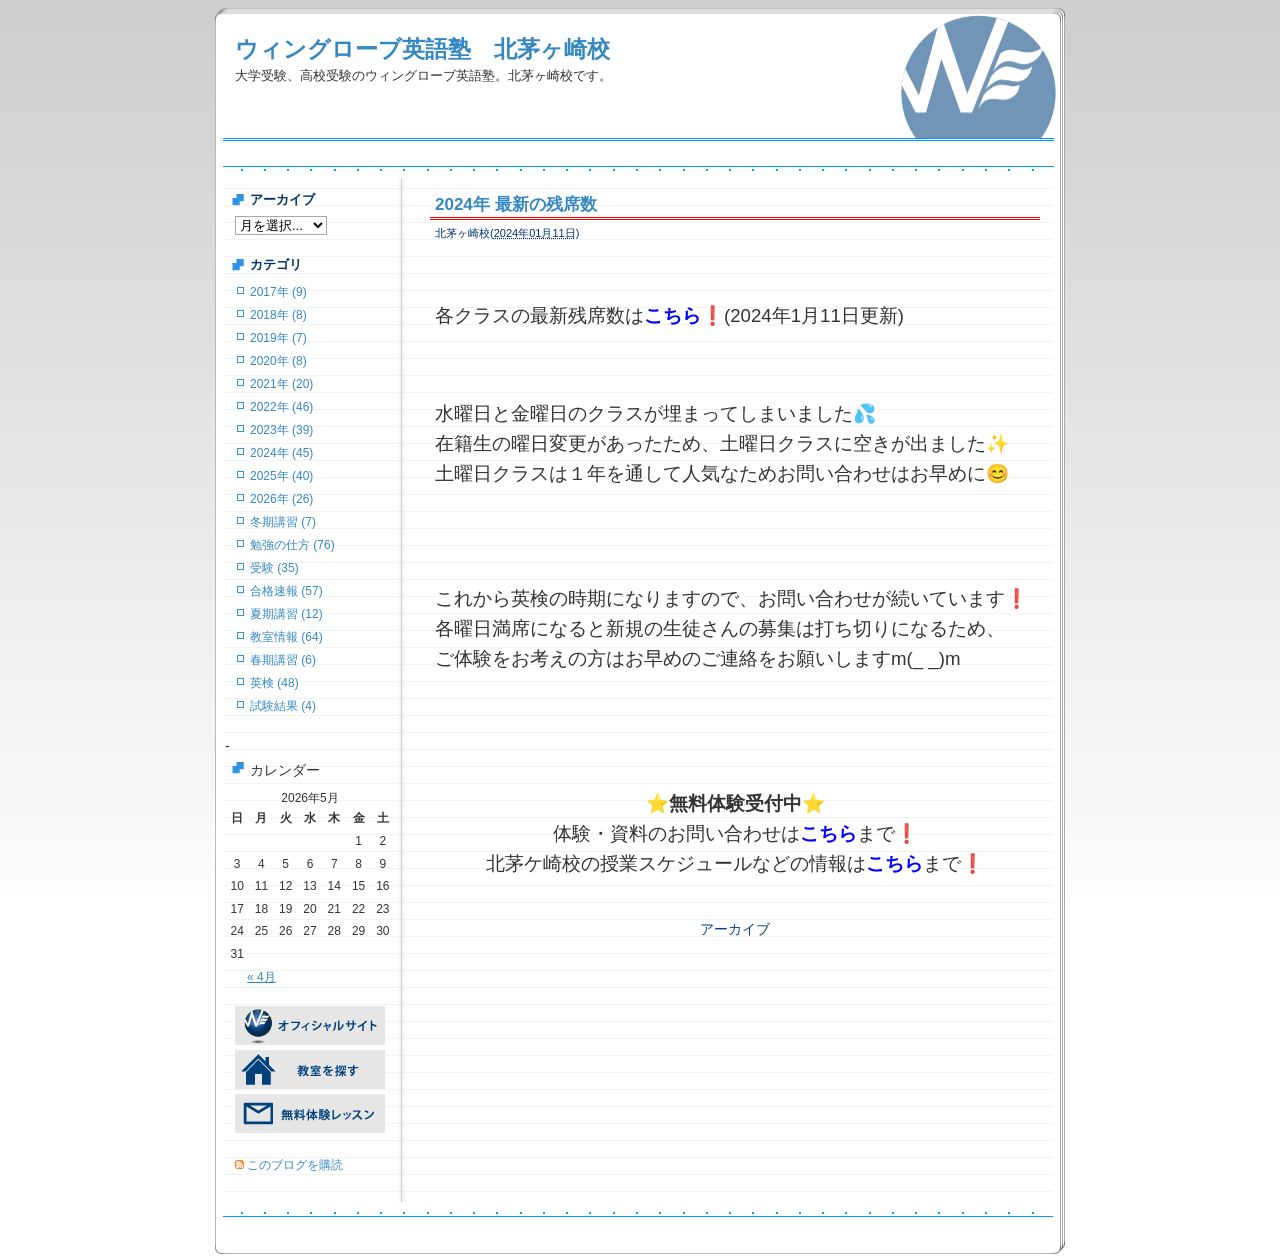 The width and height of the screenshot is (1280, 1257). I want to click on 2017年 (9), so click(278, 292).